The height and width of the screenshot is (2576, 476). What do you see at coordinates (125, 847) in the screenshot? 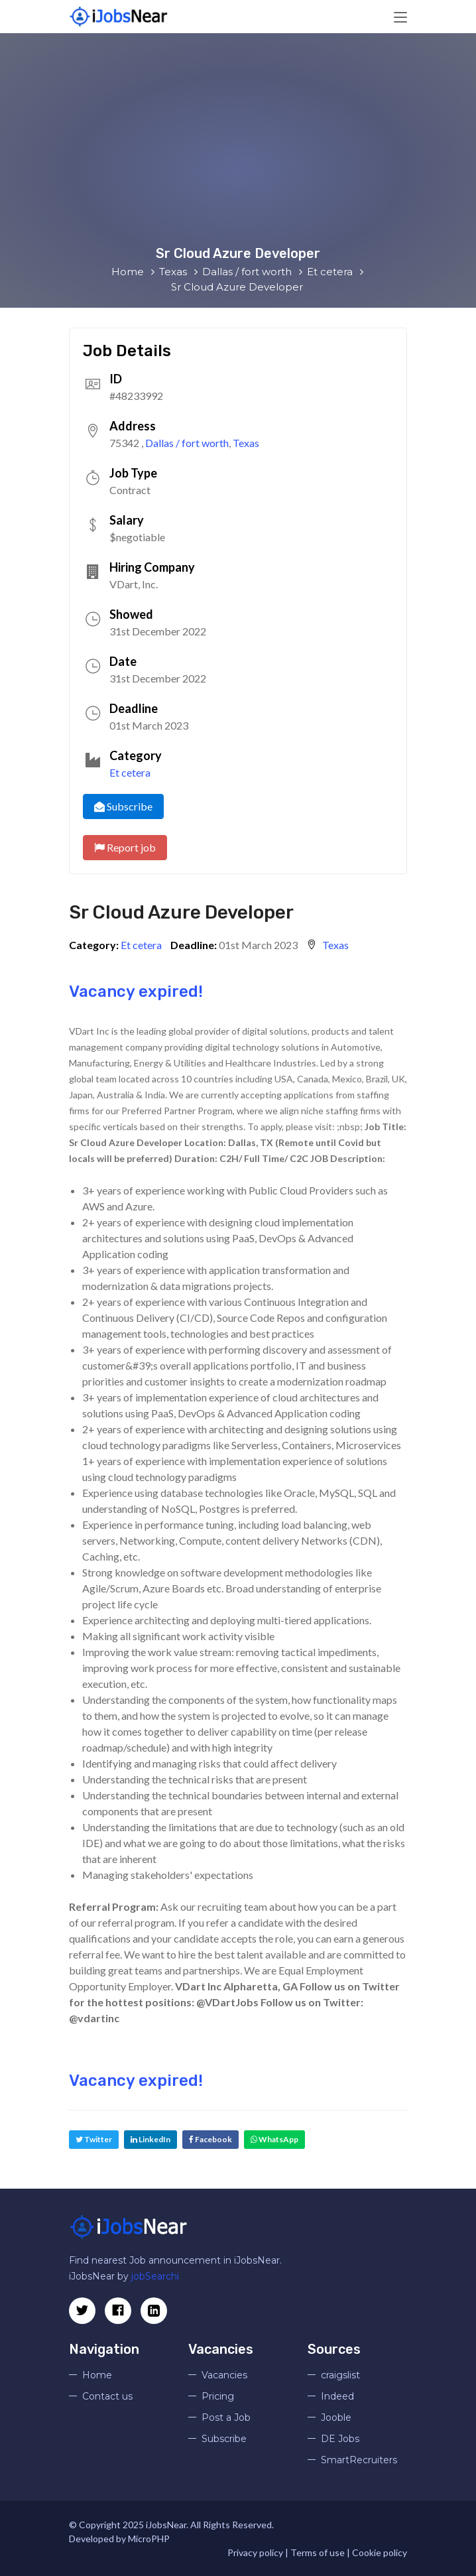
I see `Report job` at bounding box center [125, 847].